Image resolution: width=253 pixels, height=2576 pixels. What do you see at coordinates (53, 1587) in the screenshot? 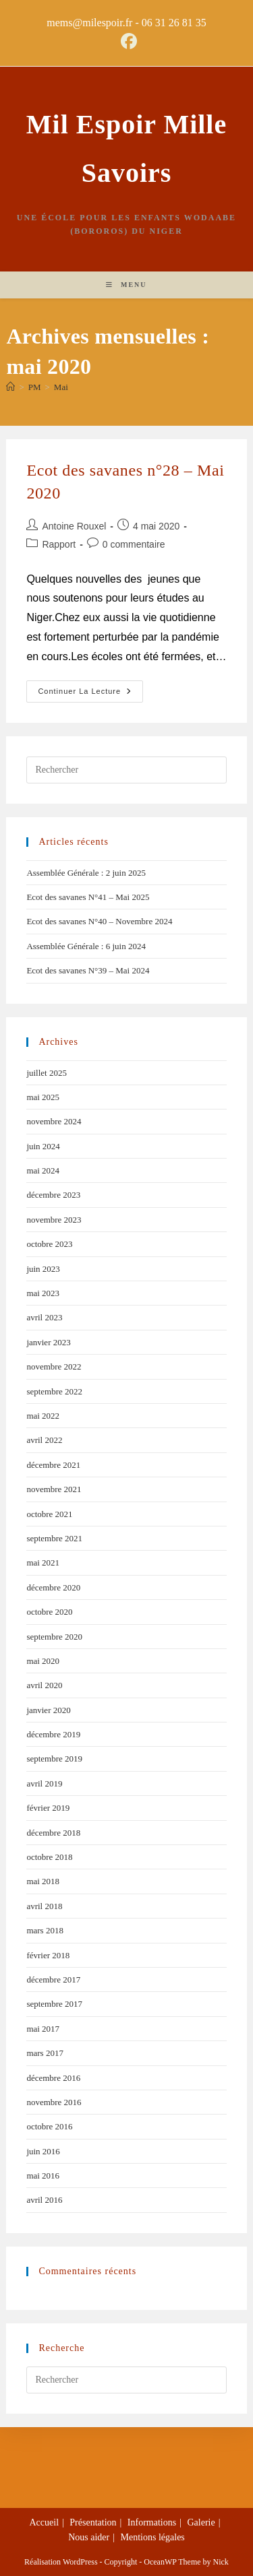
I see `décembre 2020` at bounding box center [53, 1587].